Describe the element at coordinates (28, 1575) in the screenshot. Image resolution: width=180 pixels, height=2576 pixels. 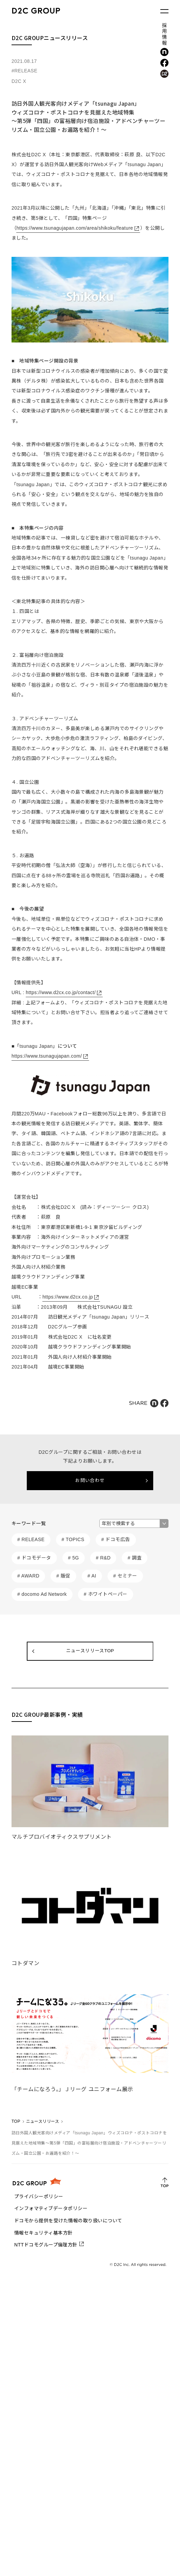
I see `# AWARD` at that location.